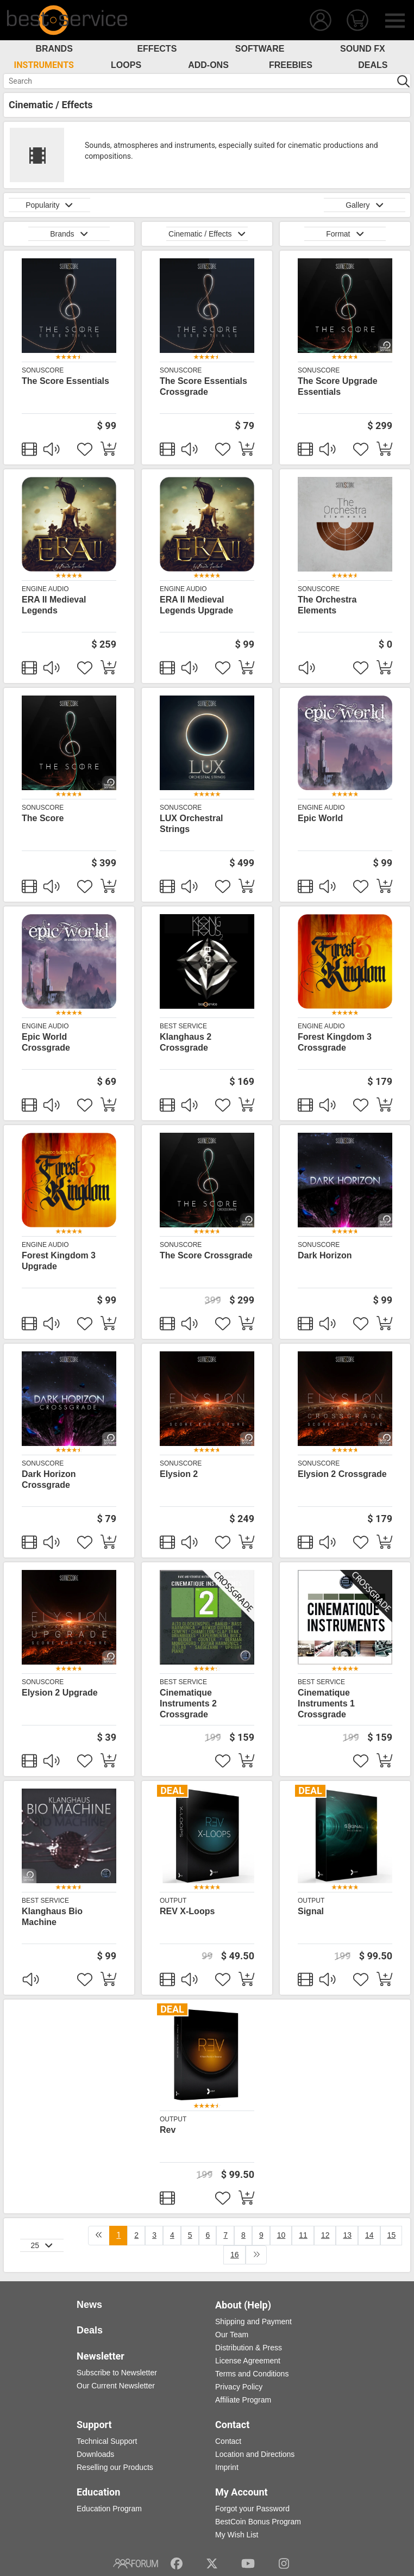 The width and height of the screenshot is (414, 2576). I want to click on Affiliate Program, so click(243, 2399).